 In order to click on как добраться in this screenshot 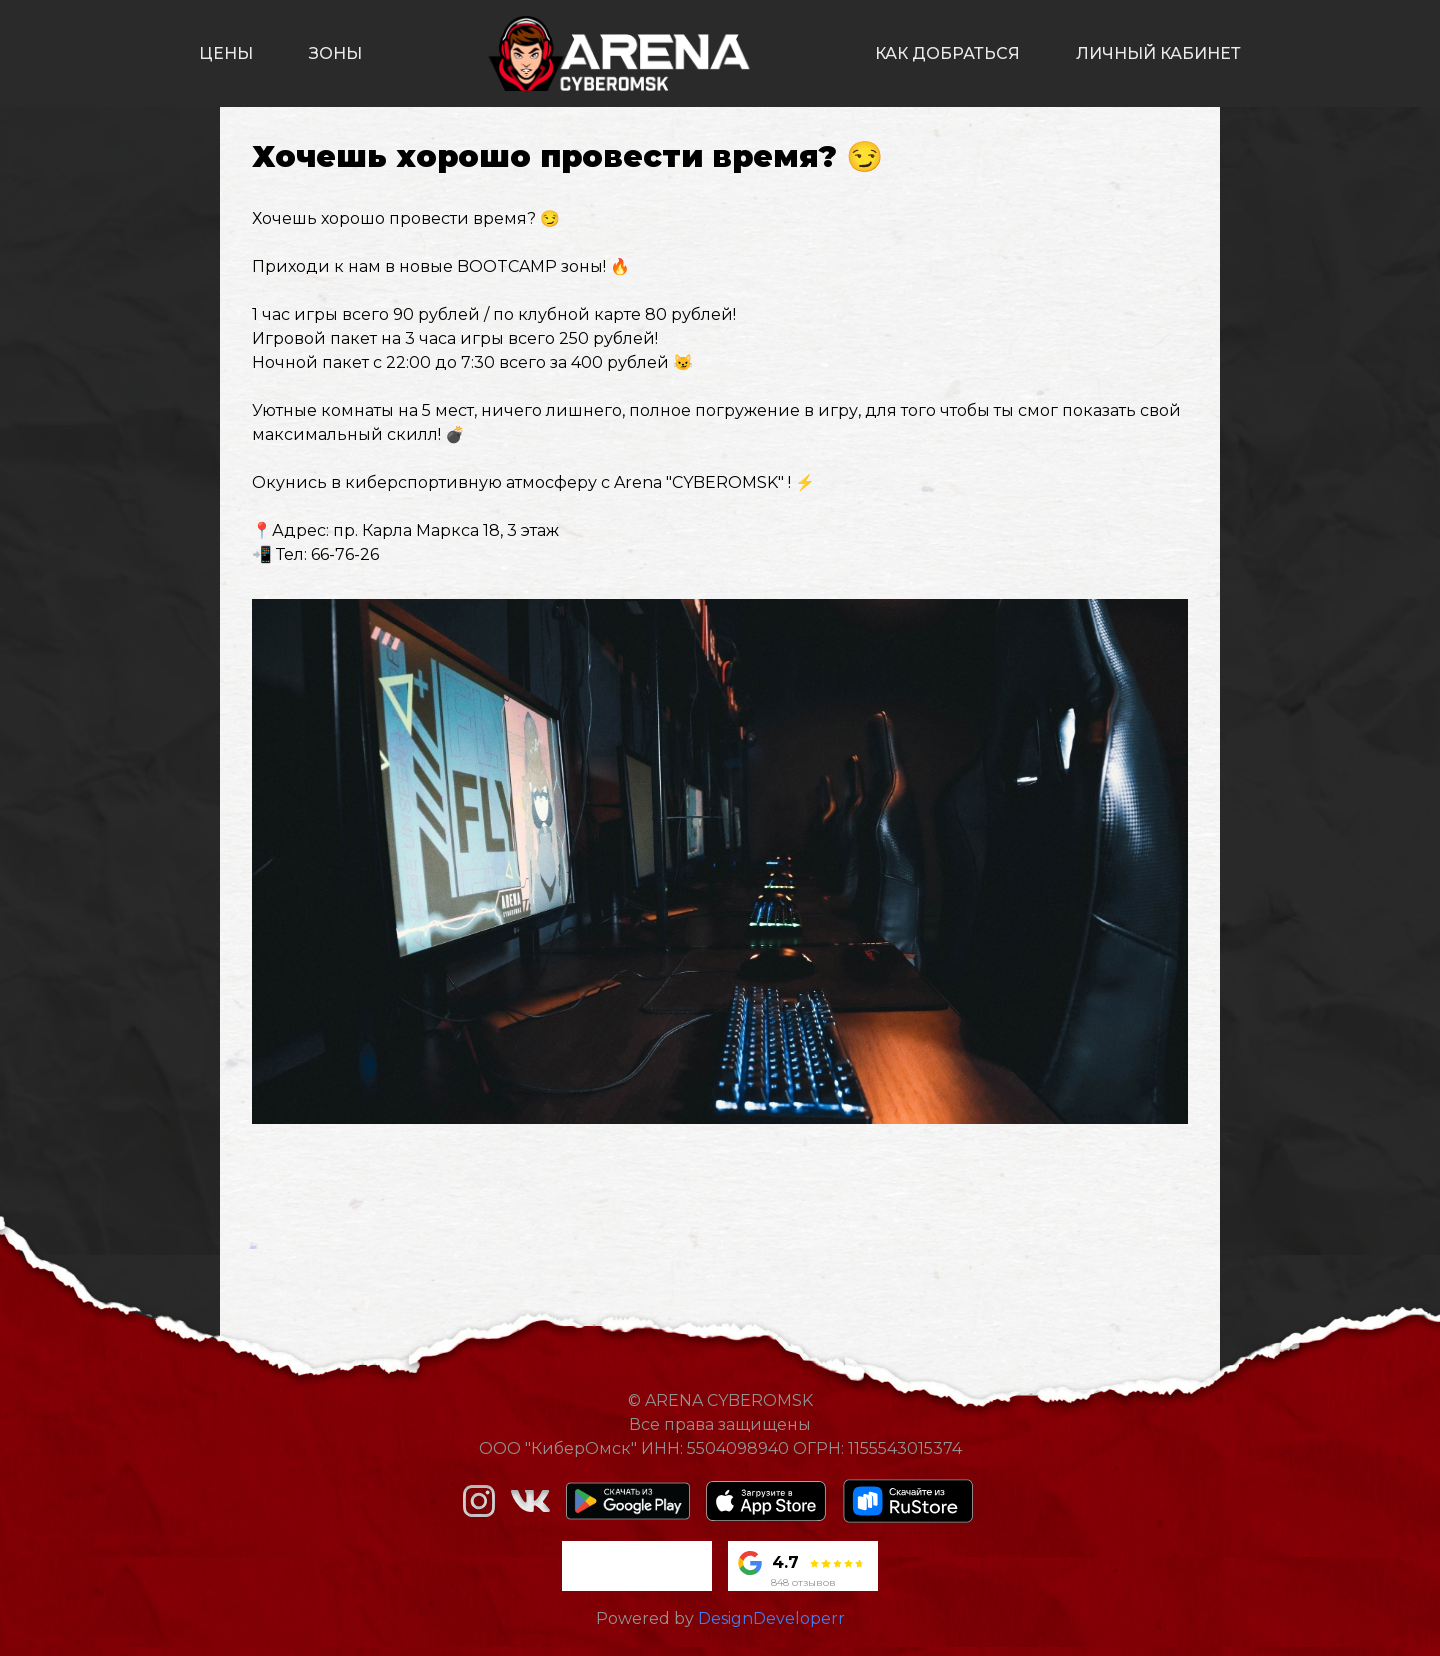, I will do `click(947, 53)`.